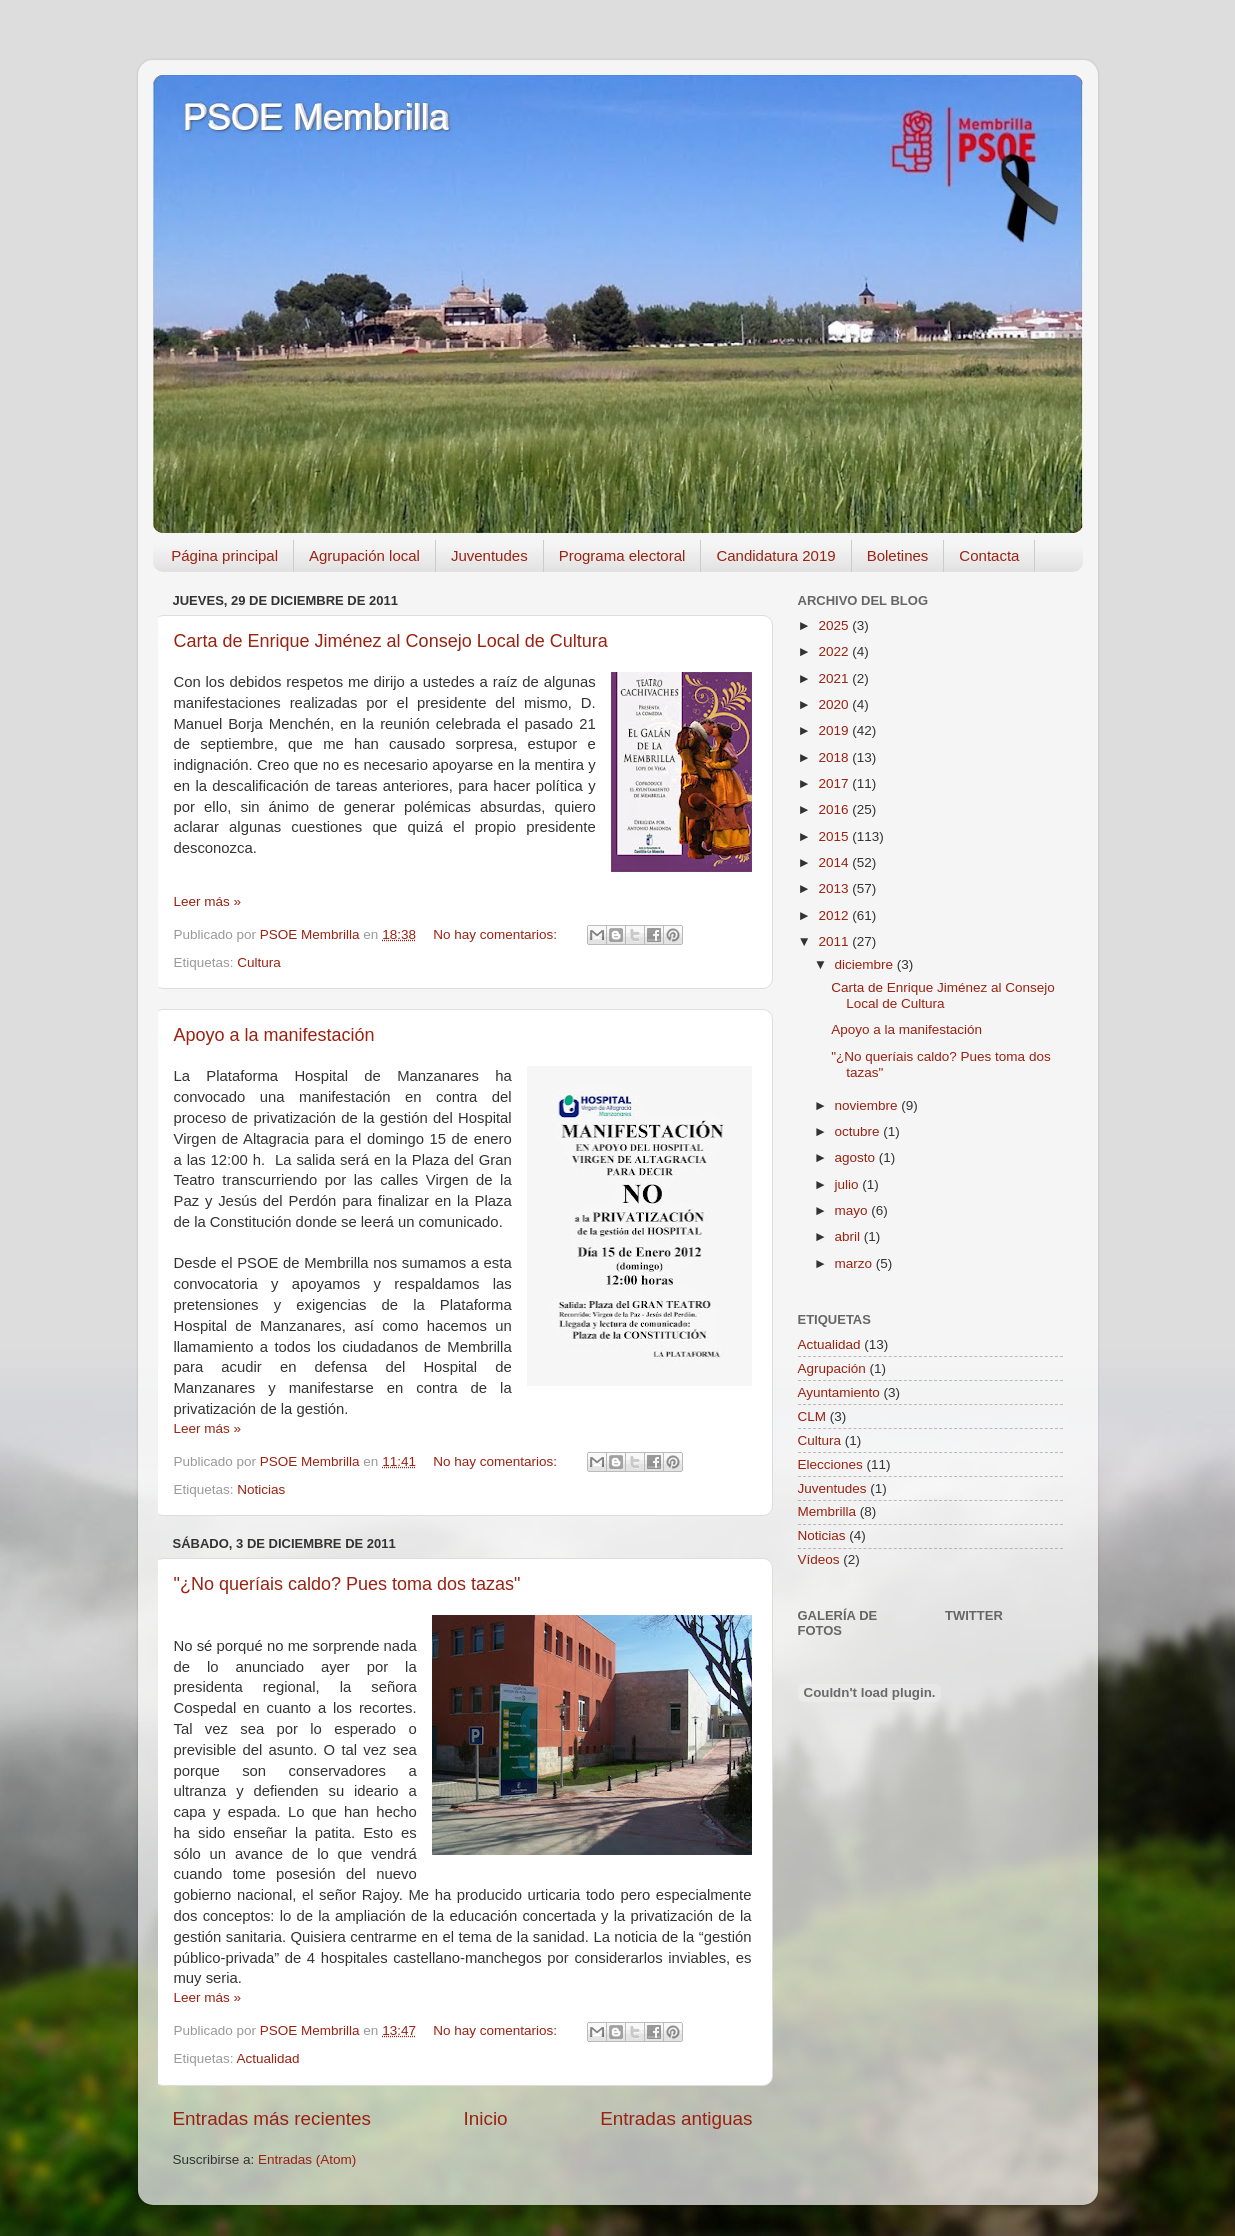 The height and width of the screenshot is (2236, 1235). I want to click on Página principal, so click(224, 555).